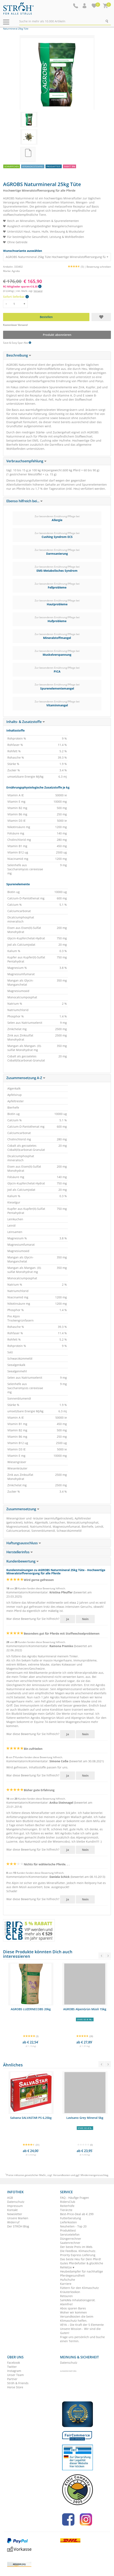 The width and height of the screenshot is (114, 2576). I want to click on Bewertung schreiben, so click(99, 266).